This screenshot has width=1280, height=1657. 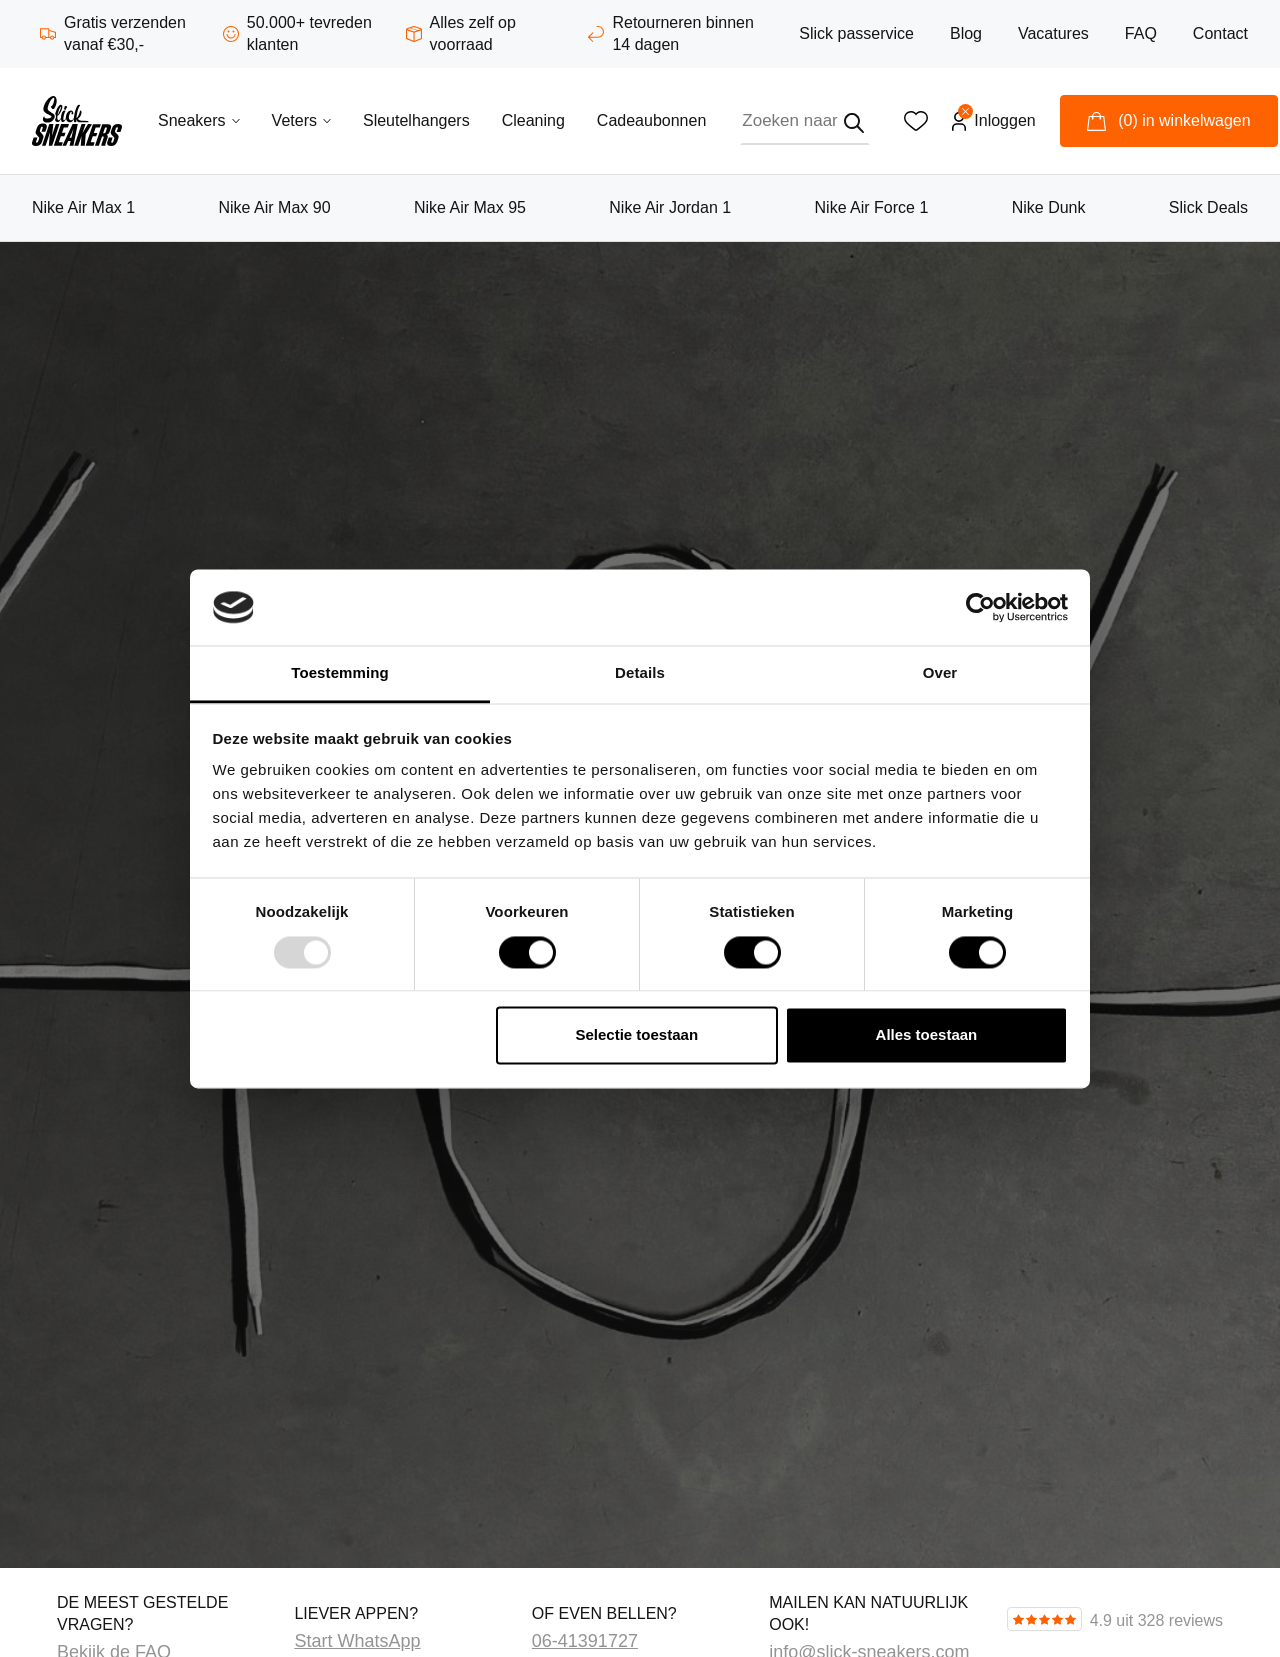 I want to click on Slick passervice, so click(x=856, y=33).